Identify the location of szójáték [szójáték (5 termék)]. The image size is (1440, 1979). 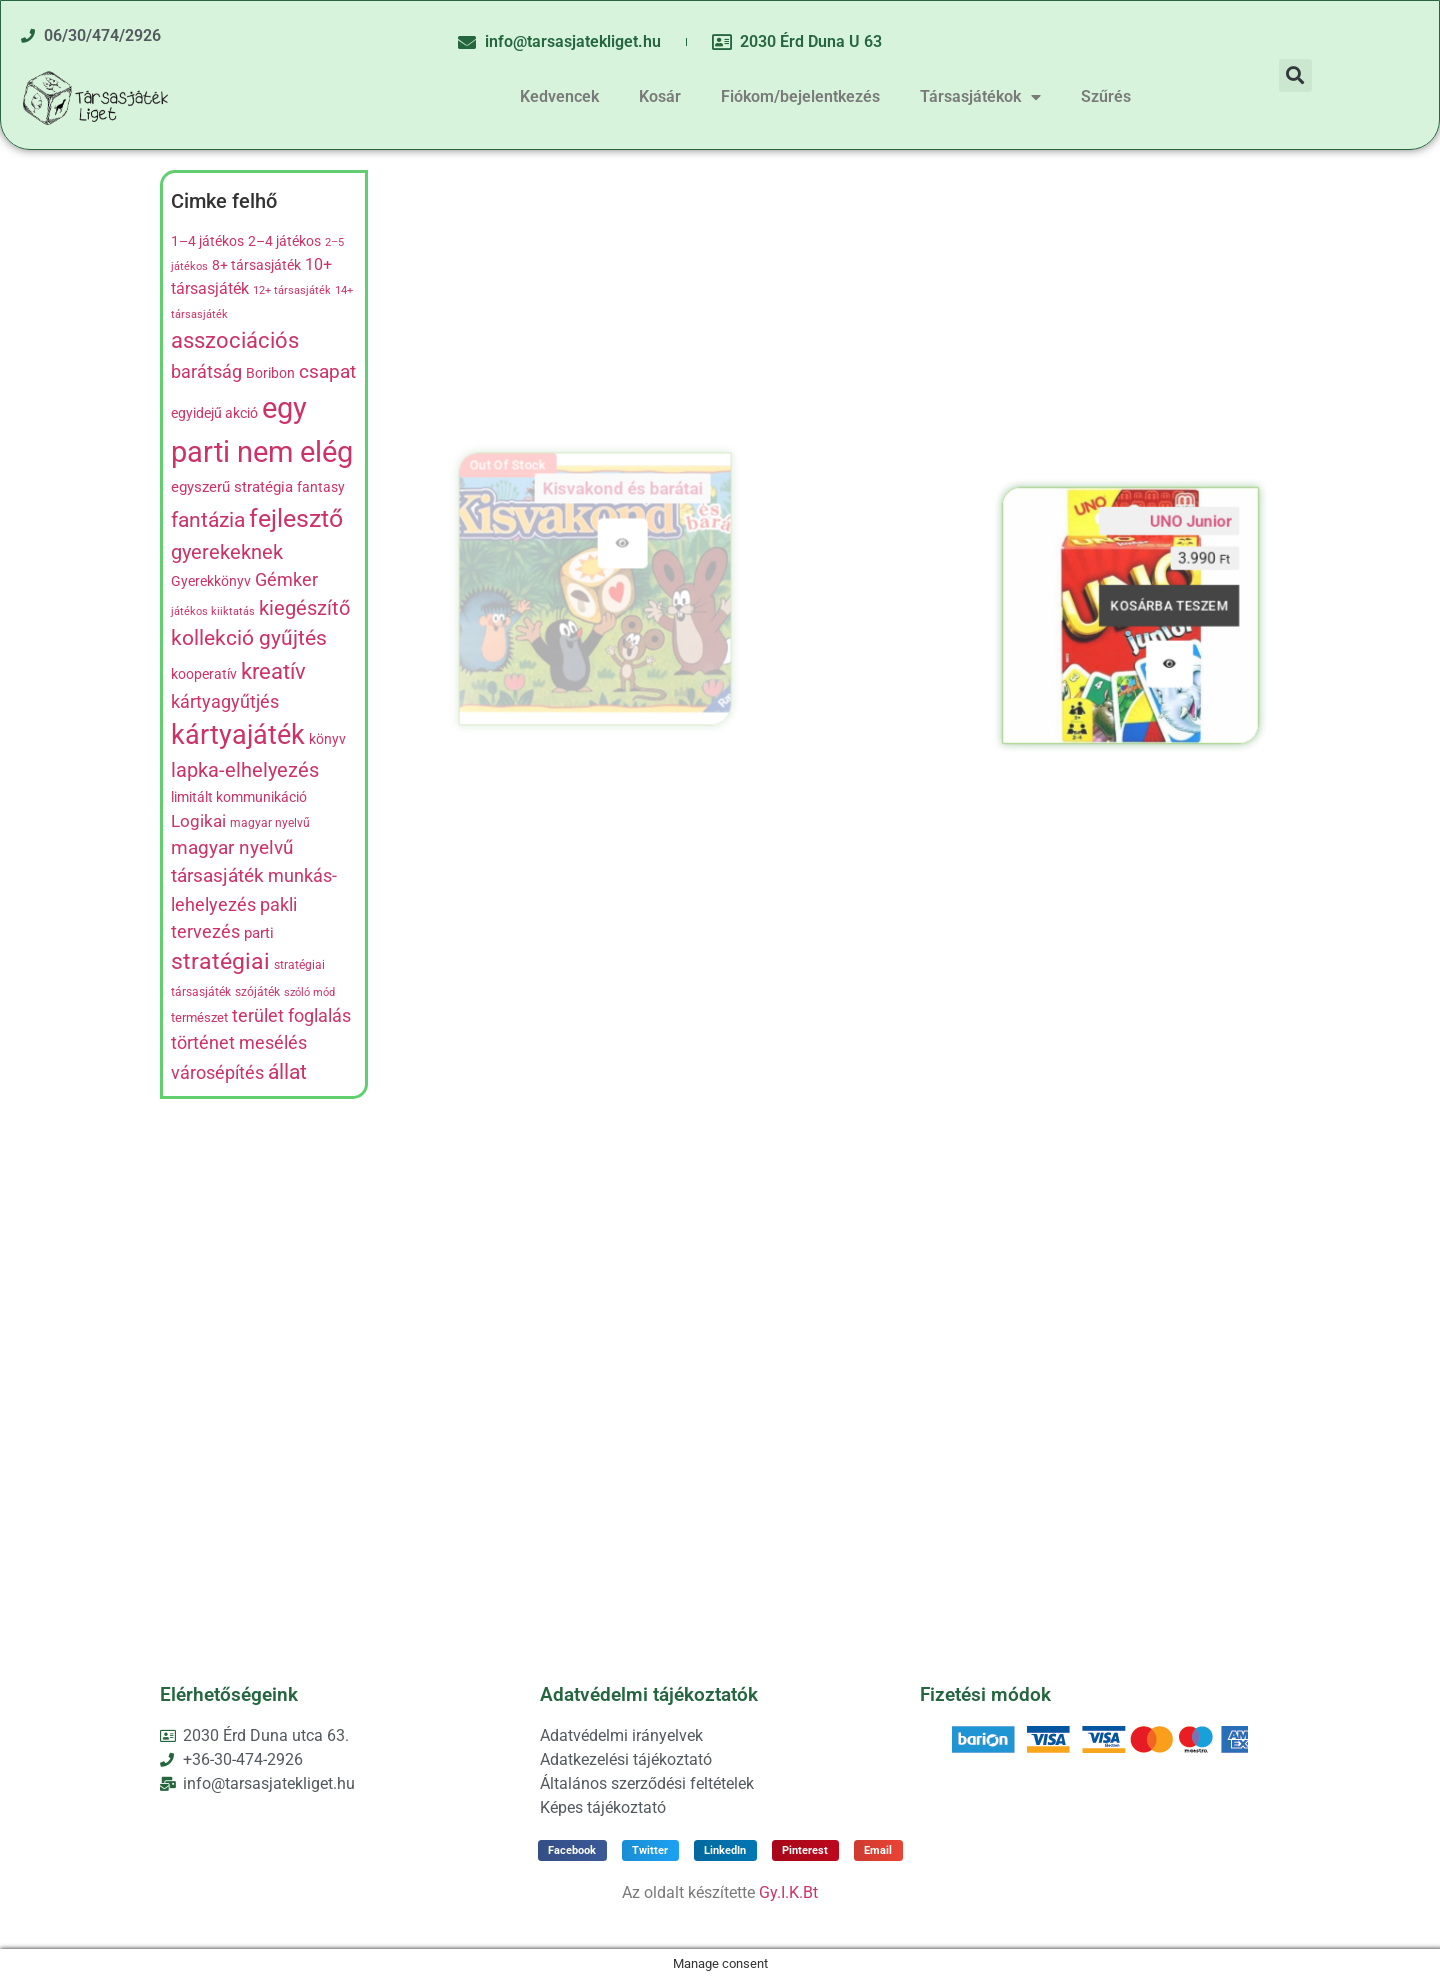
(257, 992).